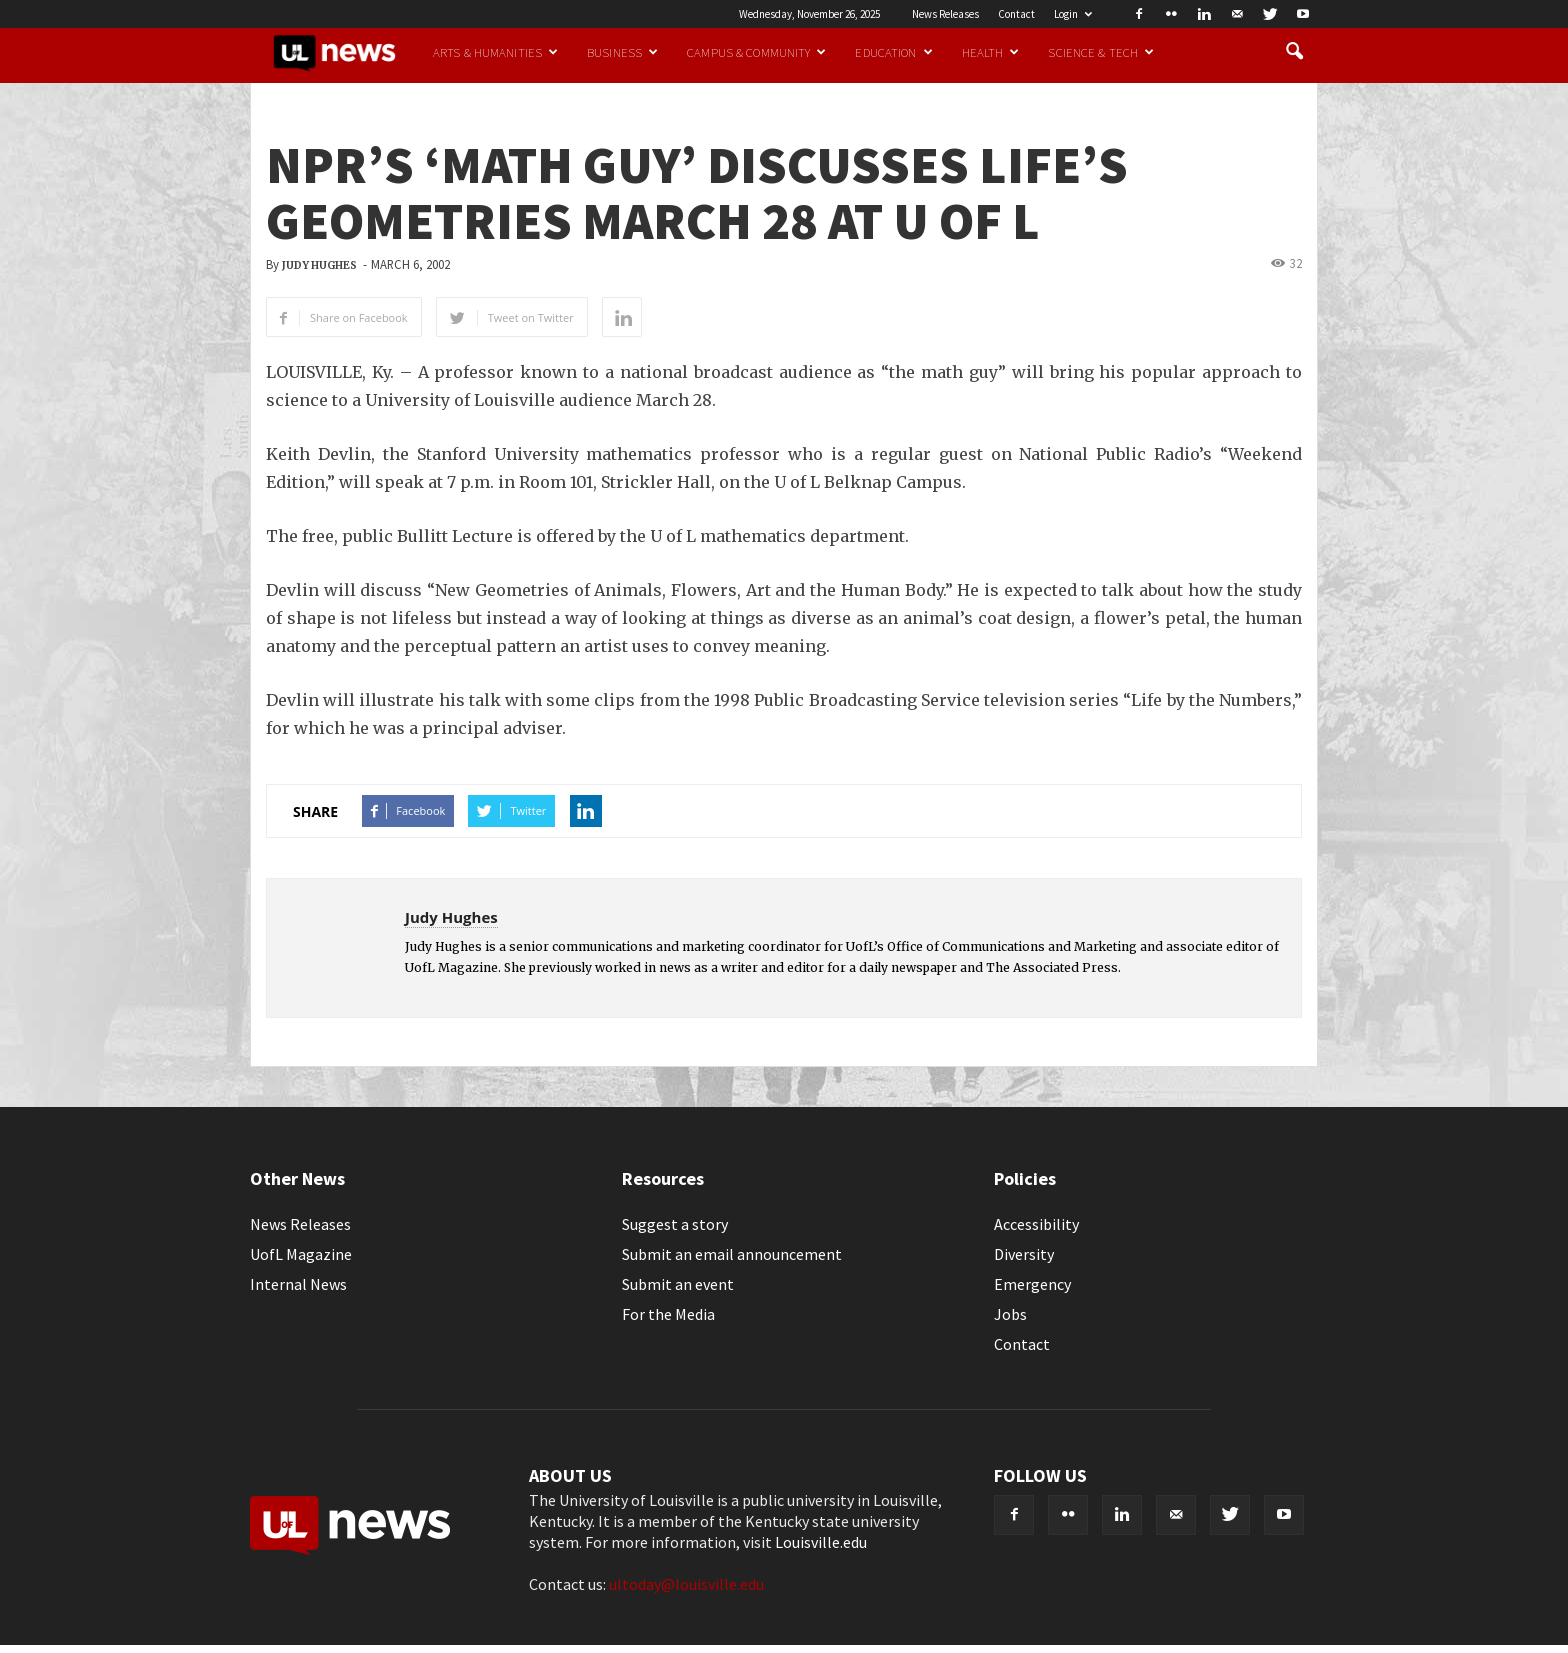  What do you see at coordinates (686, 1584) in the screenshot?
I see `ultoday@louisville.edu` at bounding box center [686, 1584].